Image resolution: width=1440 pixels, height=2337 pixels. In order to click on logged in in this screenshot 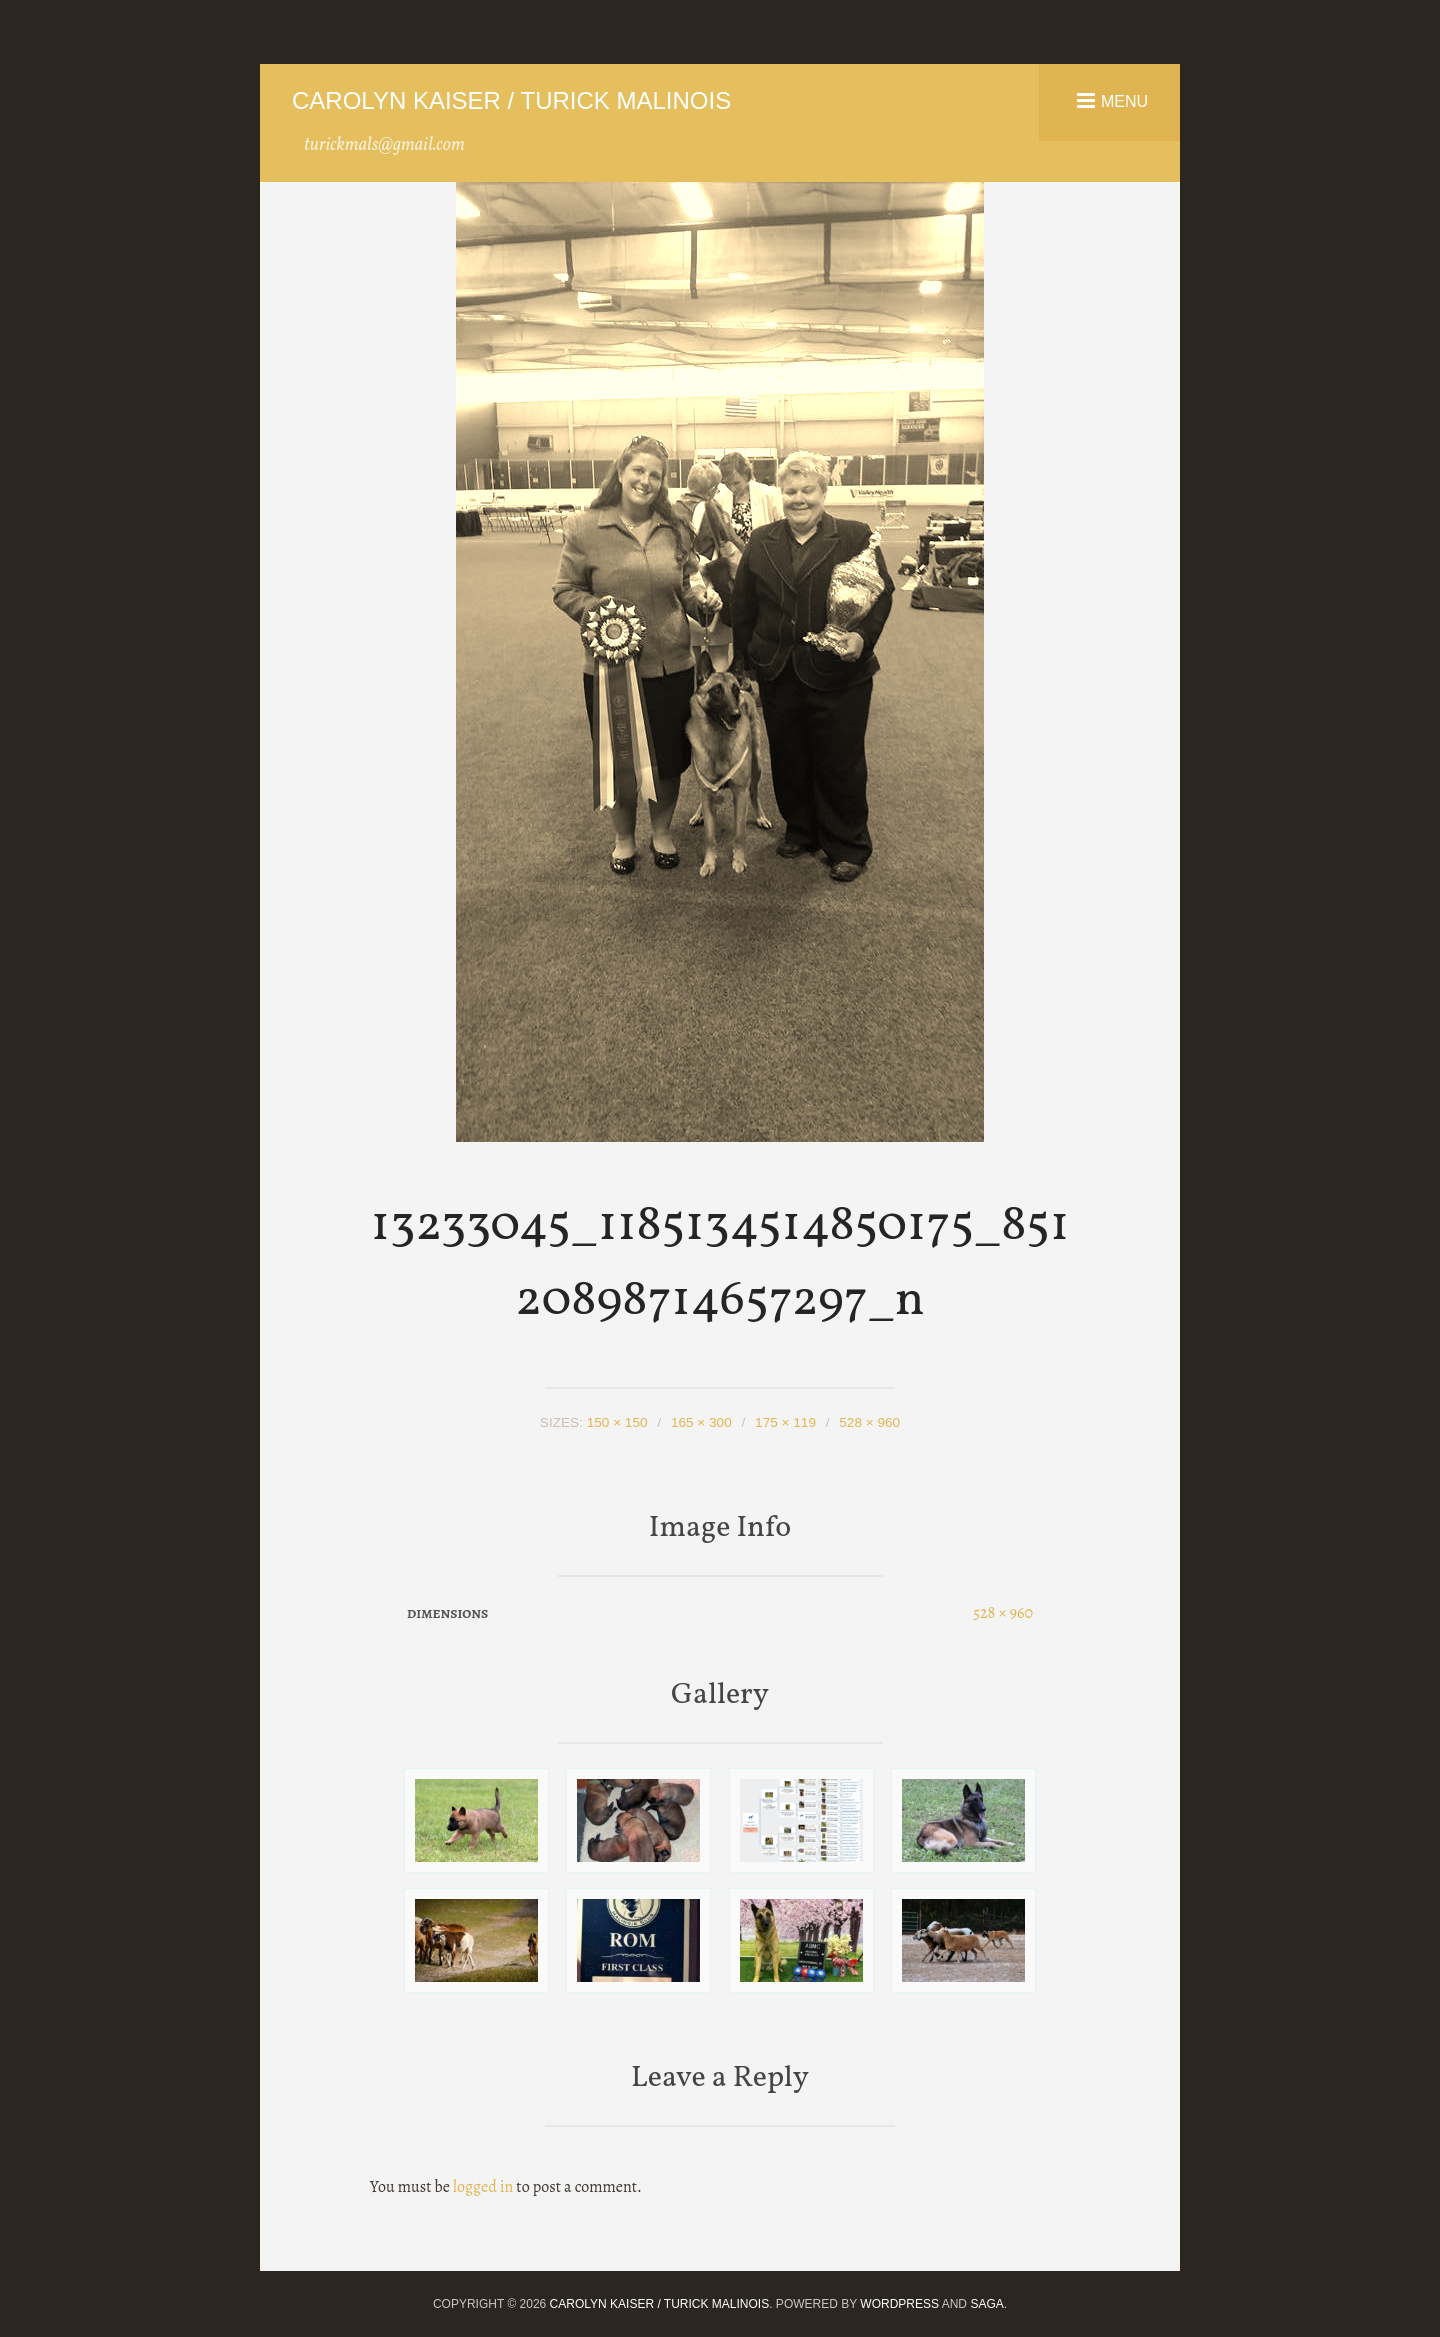, I will do `click(483, 2187)`.